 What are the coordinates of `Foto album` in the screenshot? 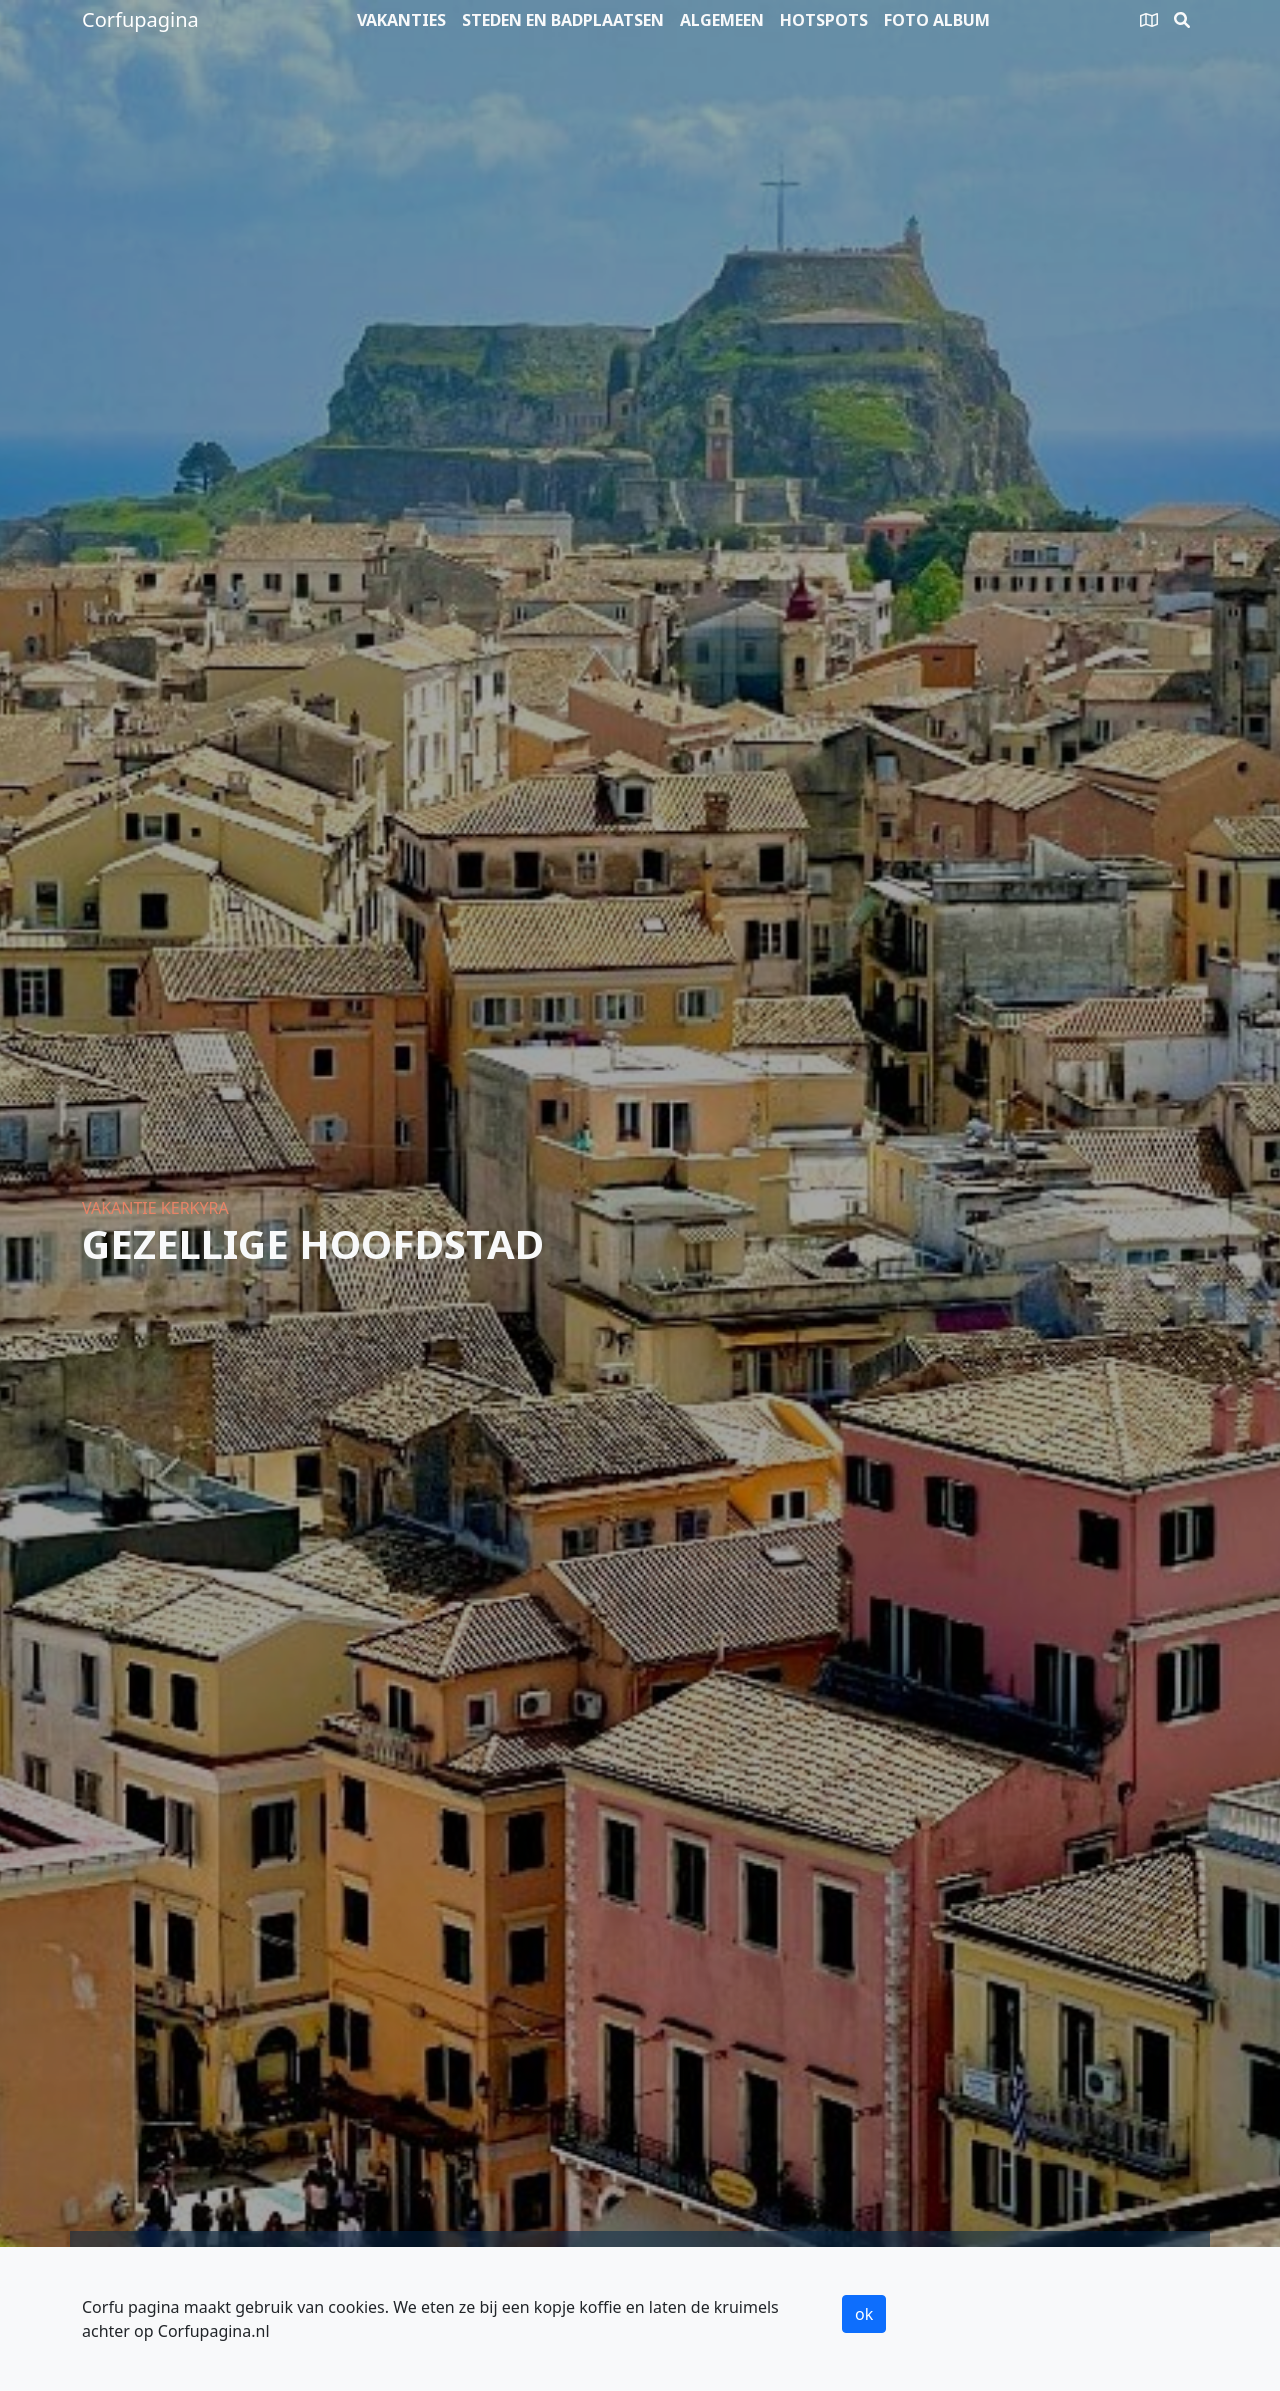 It's located at (937, 20).